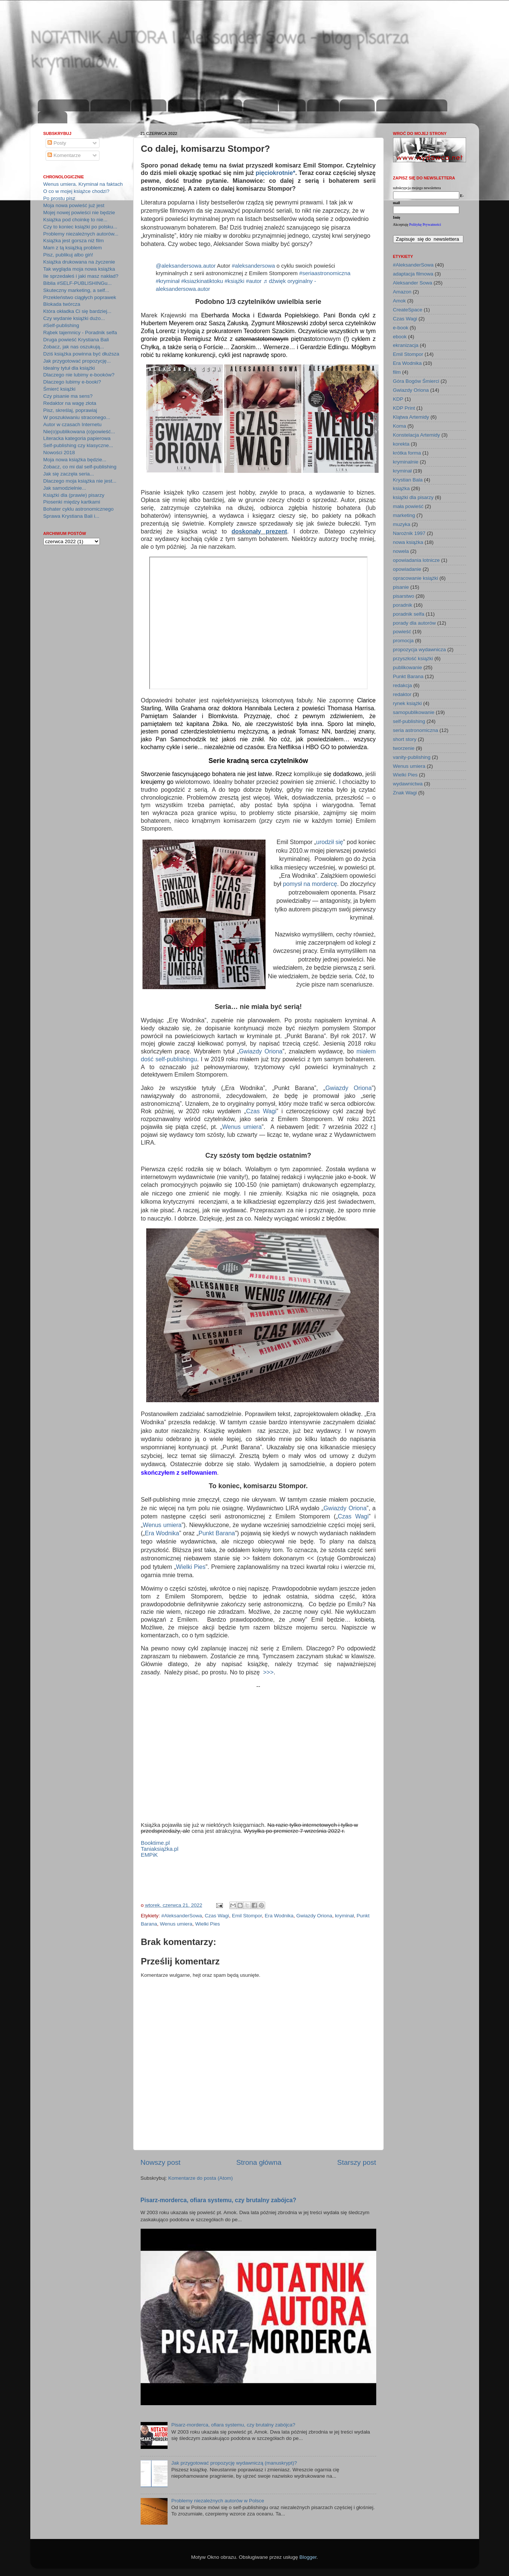 The image size is (509, 2576). I want to click on O co w mojej książce chodzi?, so click(76, 191).